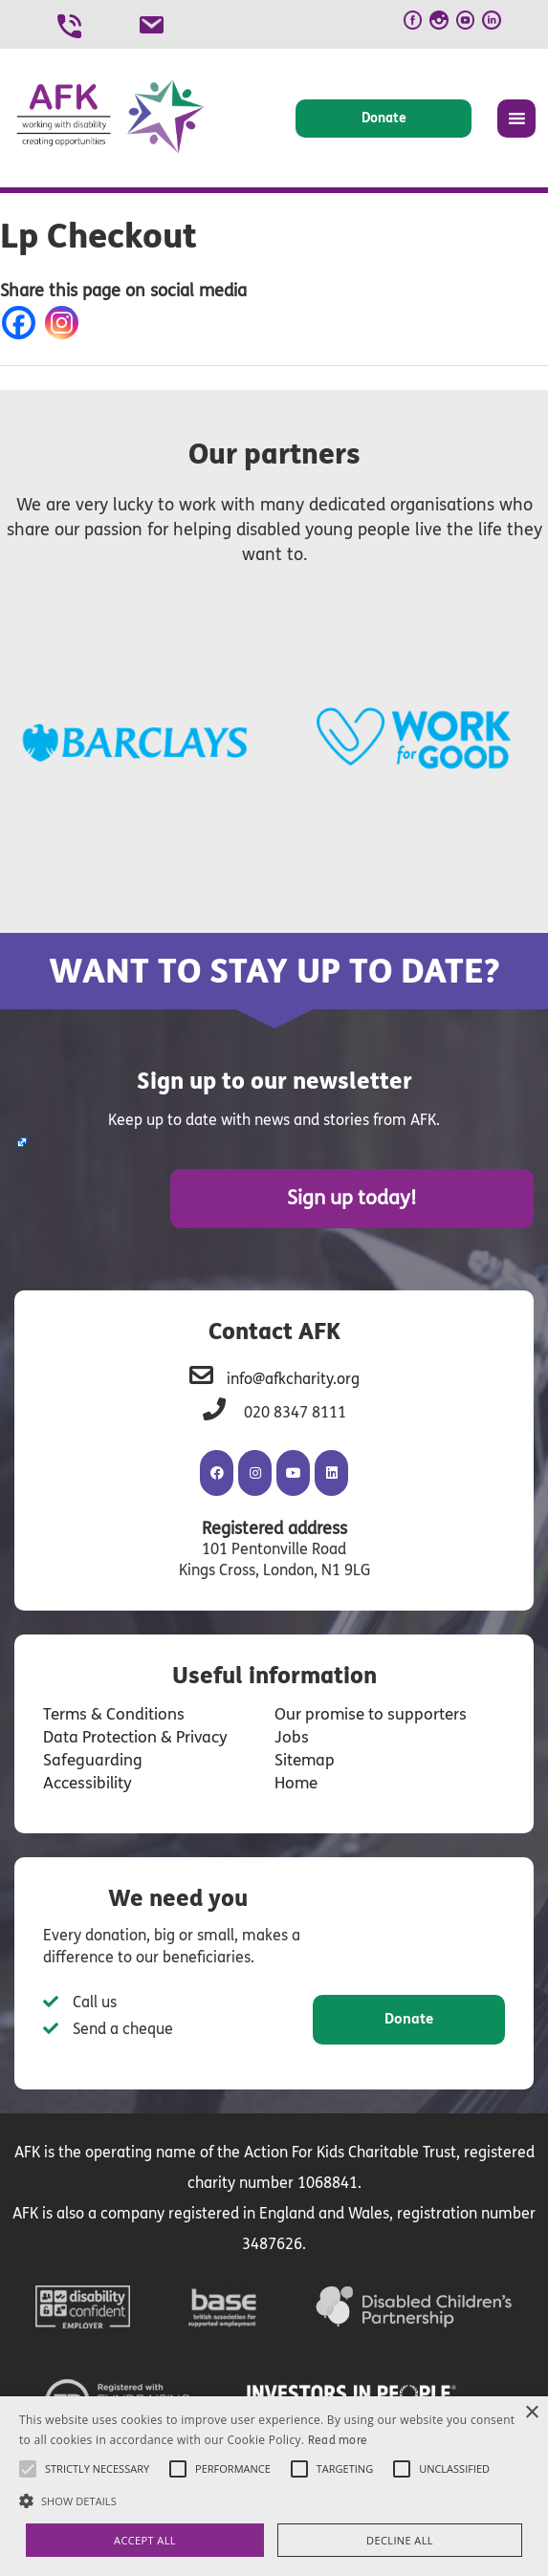 The width and height of the screenshot is (548, 2576). Describe the element at coordinates (338, 2440) in the screenshot. I see `Read more` at that location.